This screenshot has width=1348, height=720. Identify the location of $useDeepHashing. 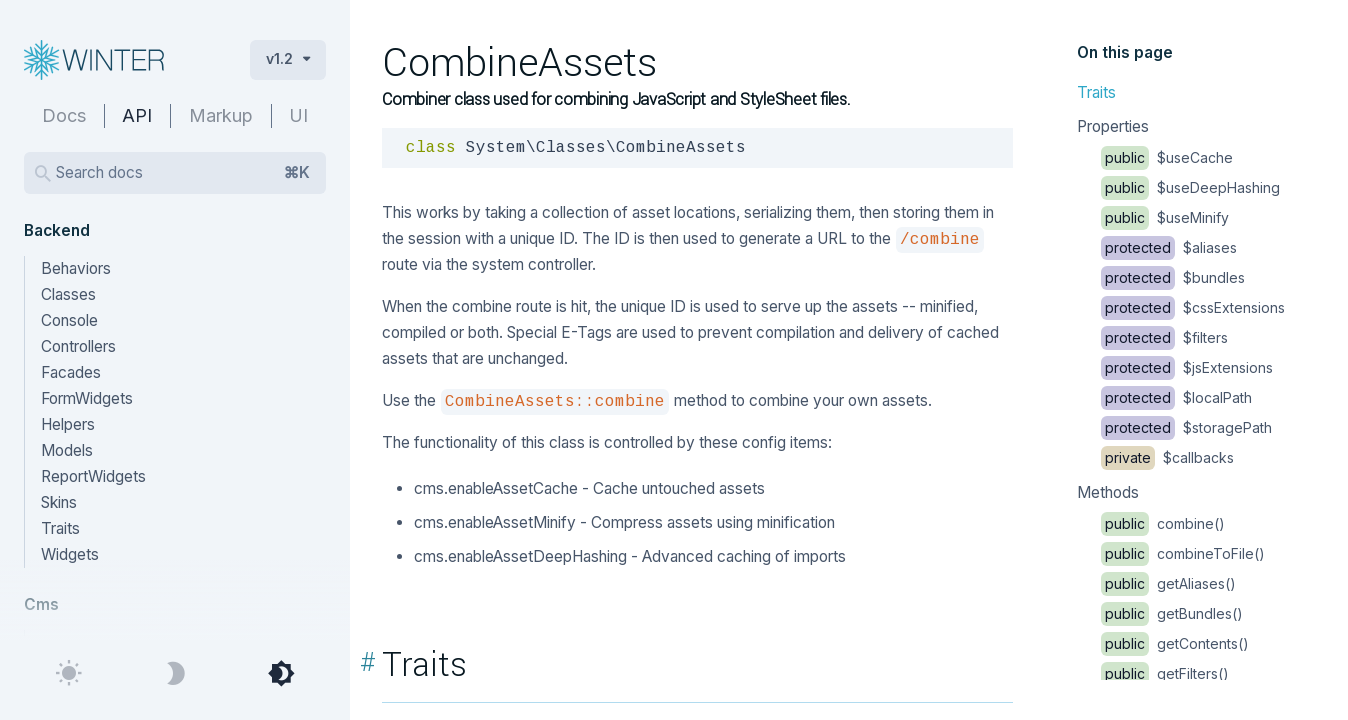
(1190, 187).